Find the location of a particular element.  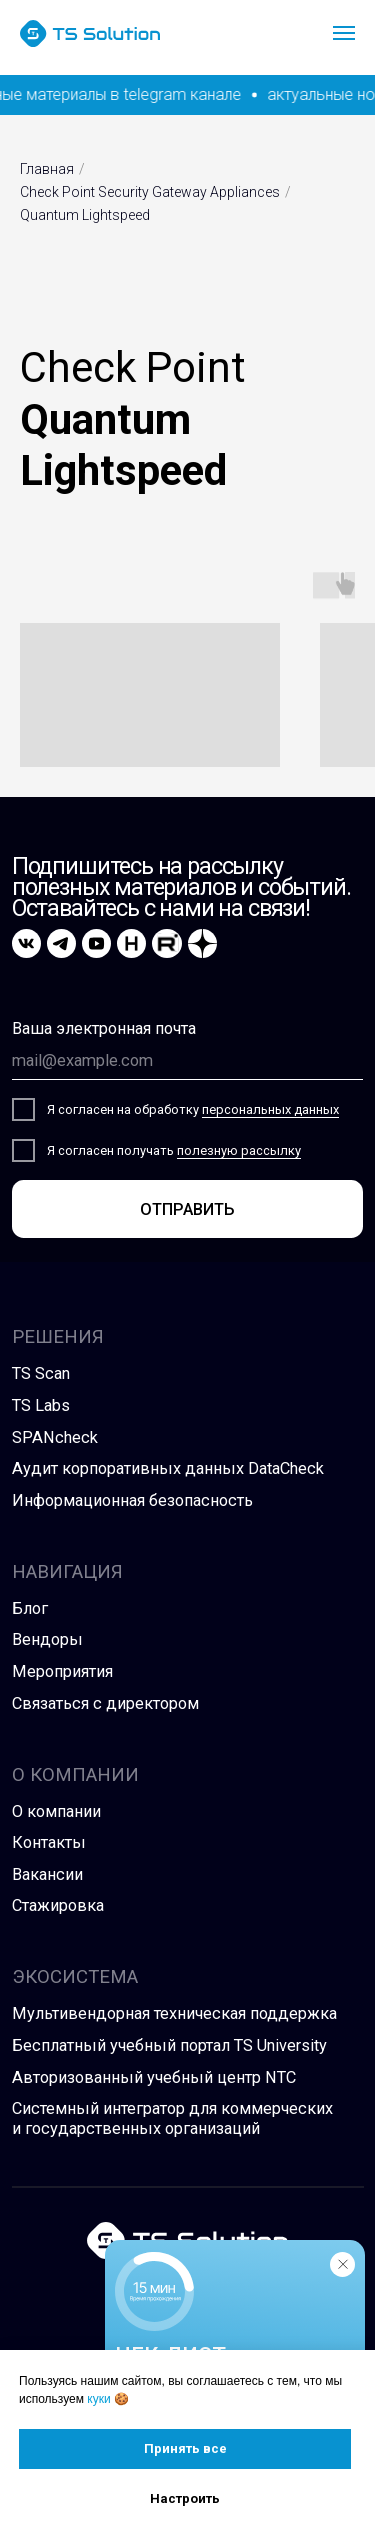

персональных данных is located at coordinates (270, 1109).